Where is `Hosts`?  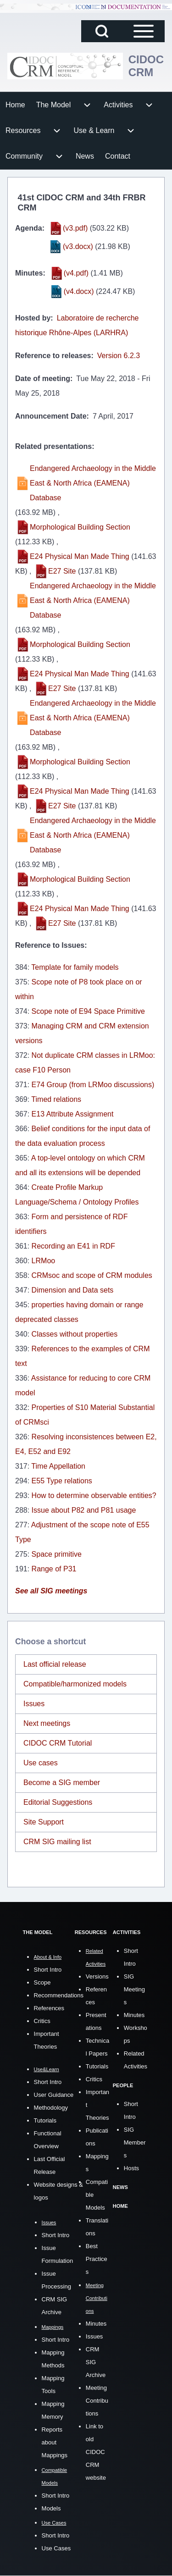
Hosts is located at coordinates (131, 2168).